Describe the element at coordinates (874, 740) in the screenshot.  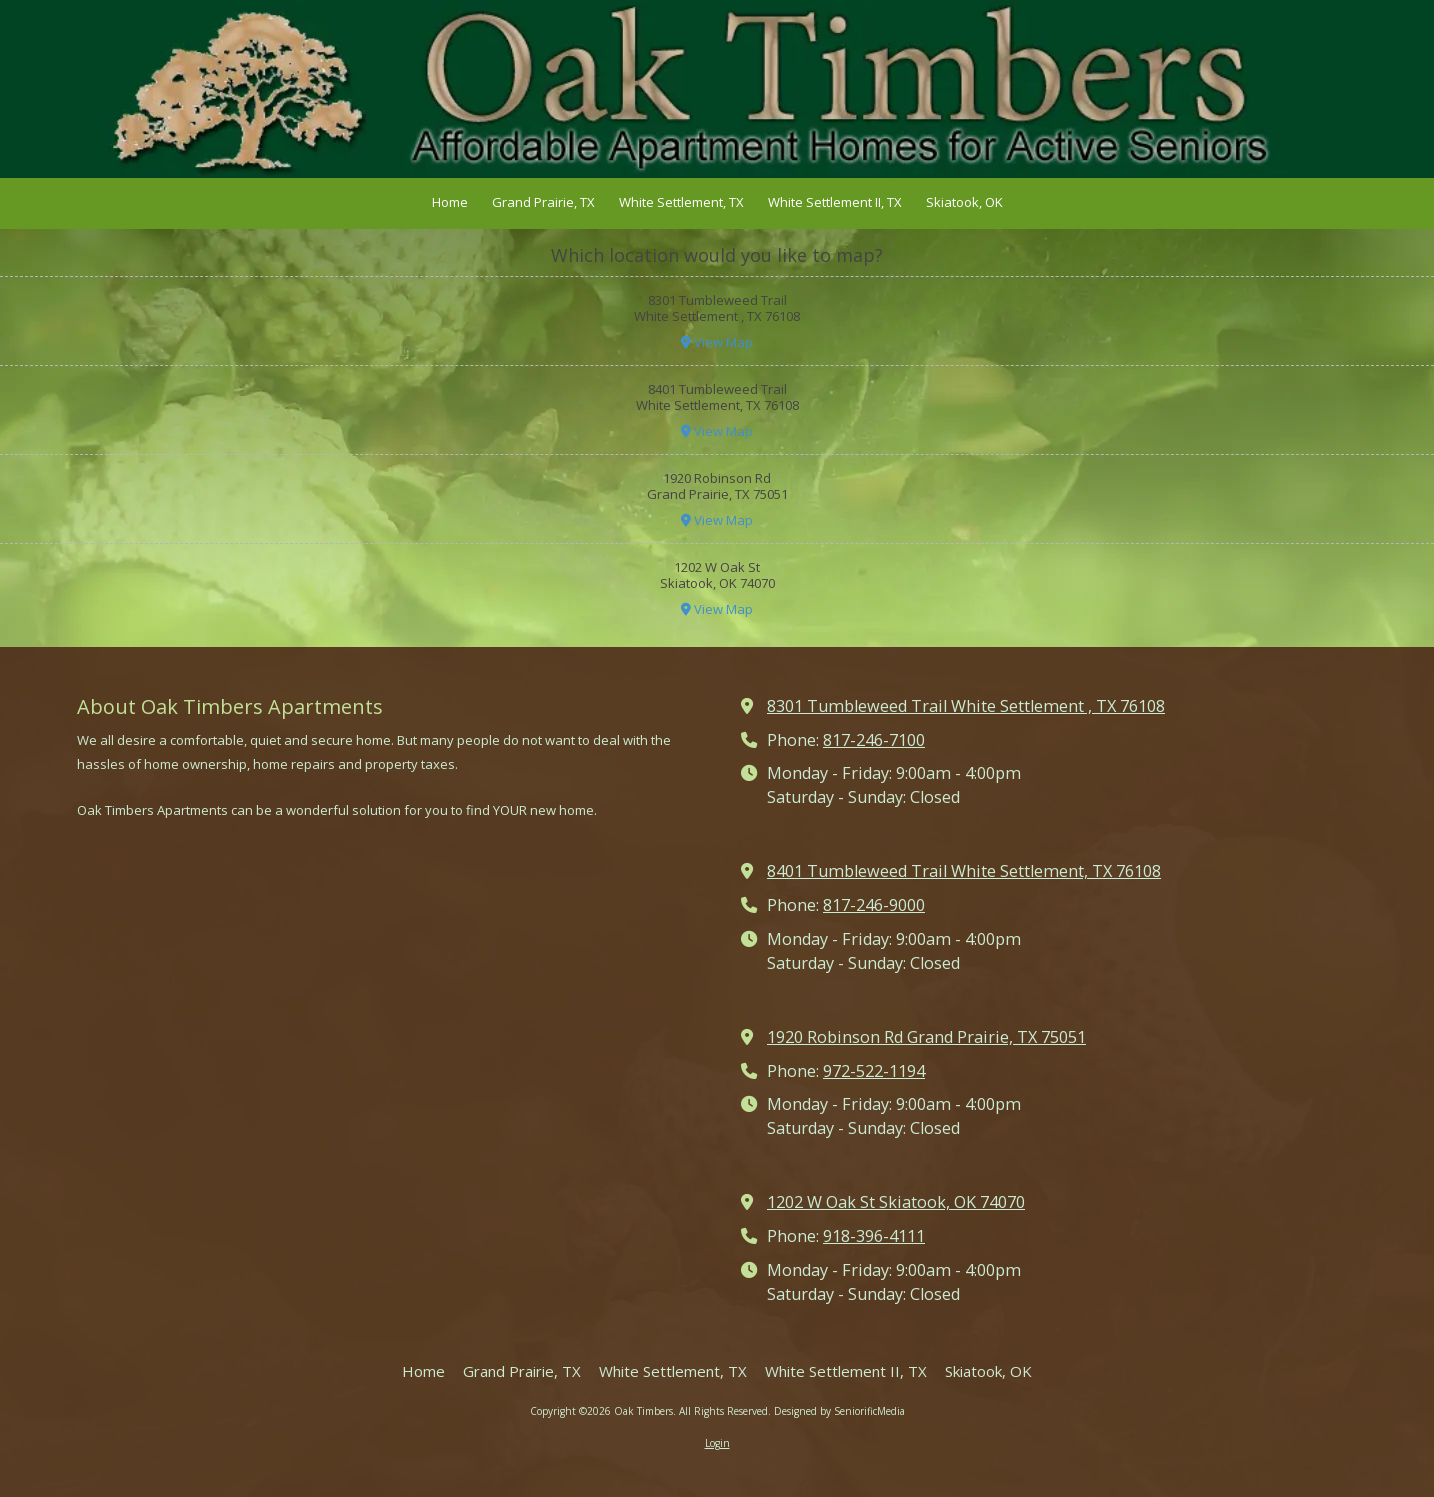
I see `817-246-7100` at that location.